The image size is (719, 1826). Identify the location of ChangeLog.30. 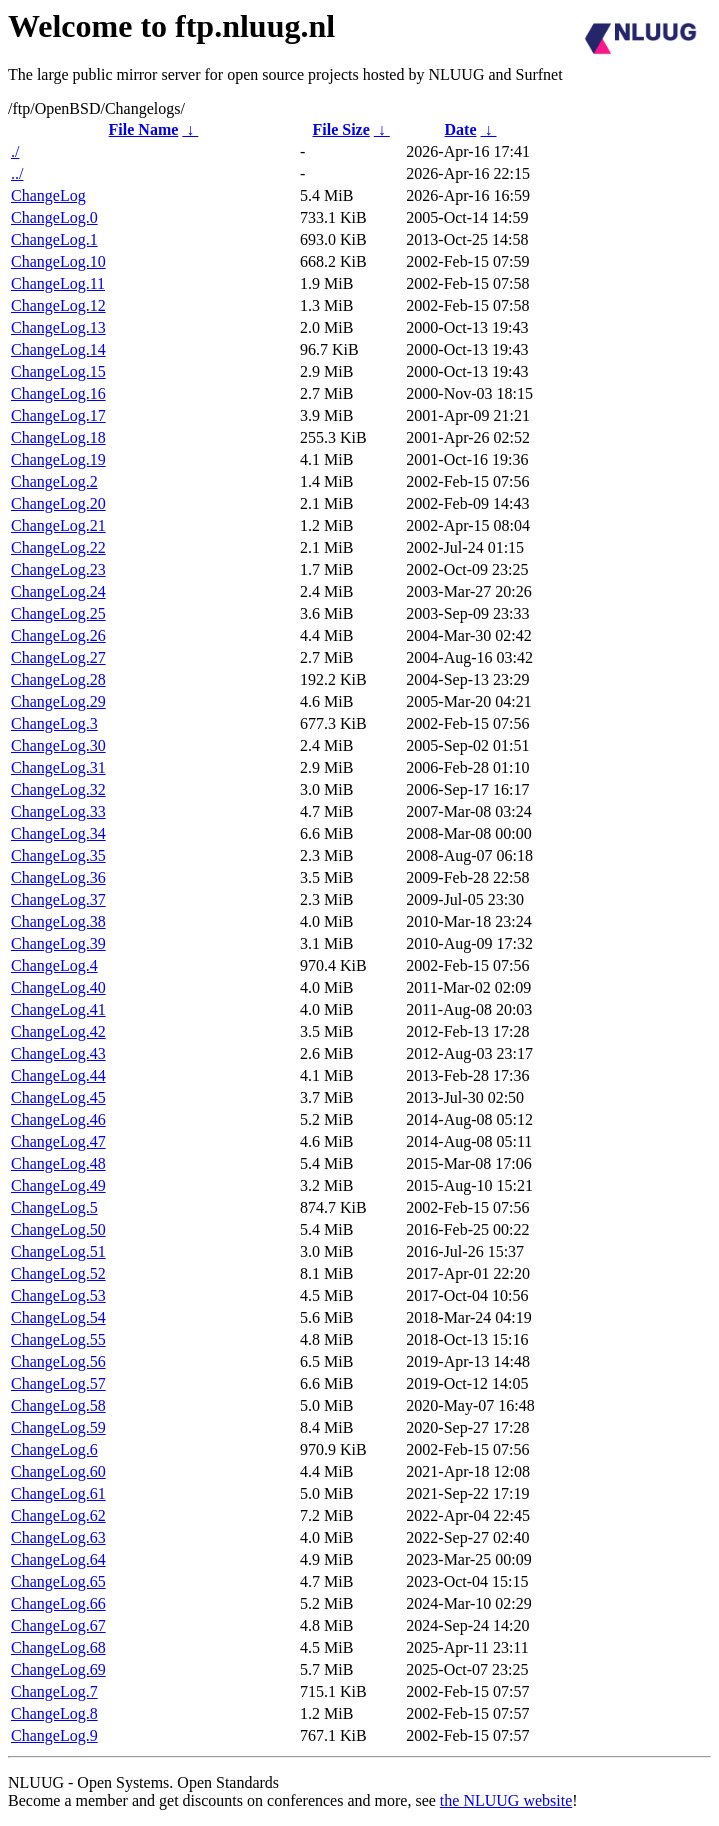
(58, 745).